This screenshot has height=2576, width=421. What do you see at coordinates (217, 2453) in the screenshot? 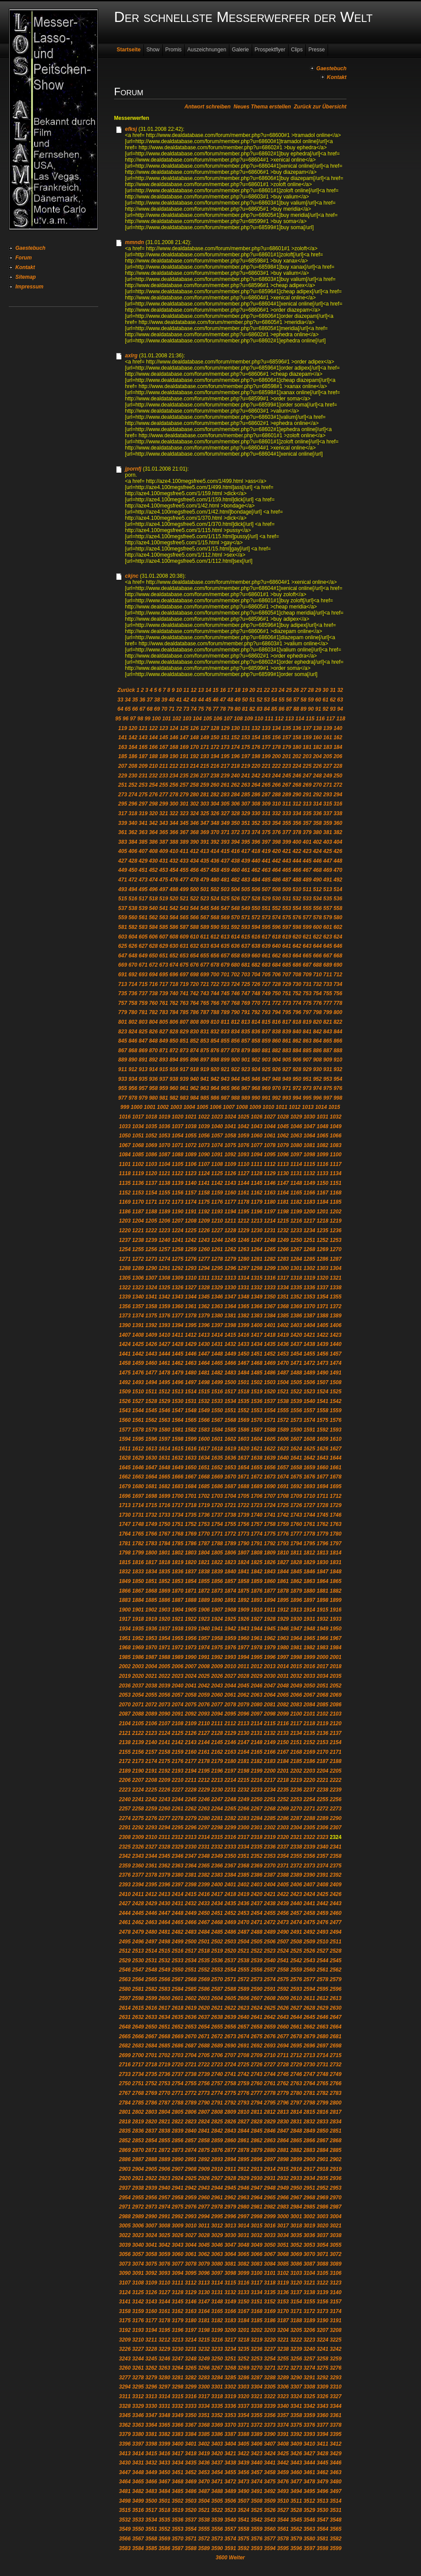
I see `3420` at bounding box center [217, 2453].